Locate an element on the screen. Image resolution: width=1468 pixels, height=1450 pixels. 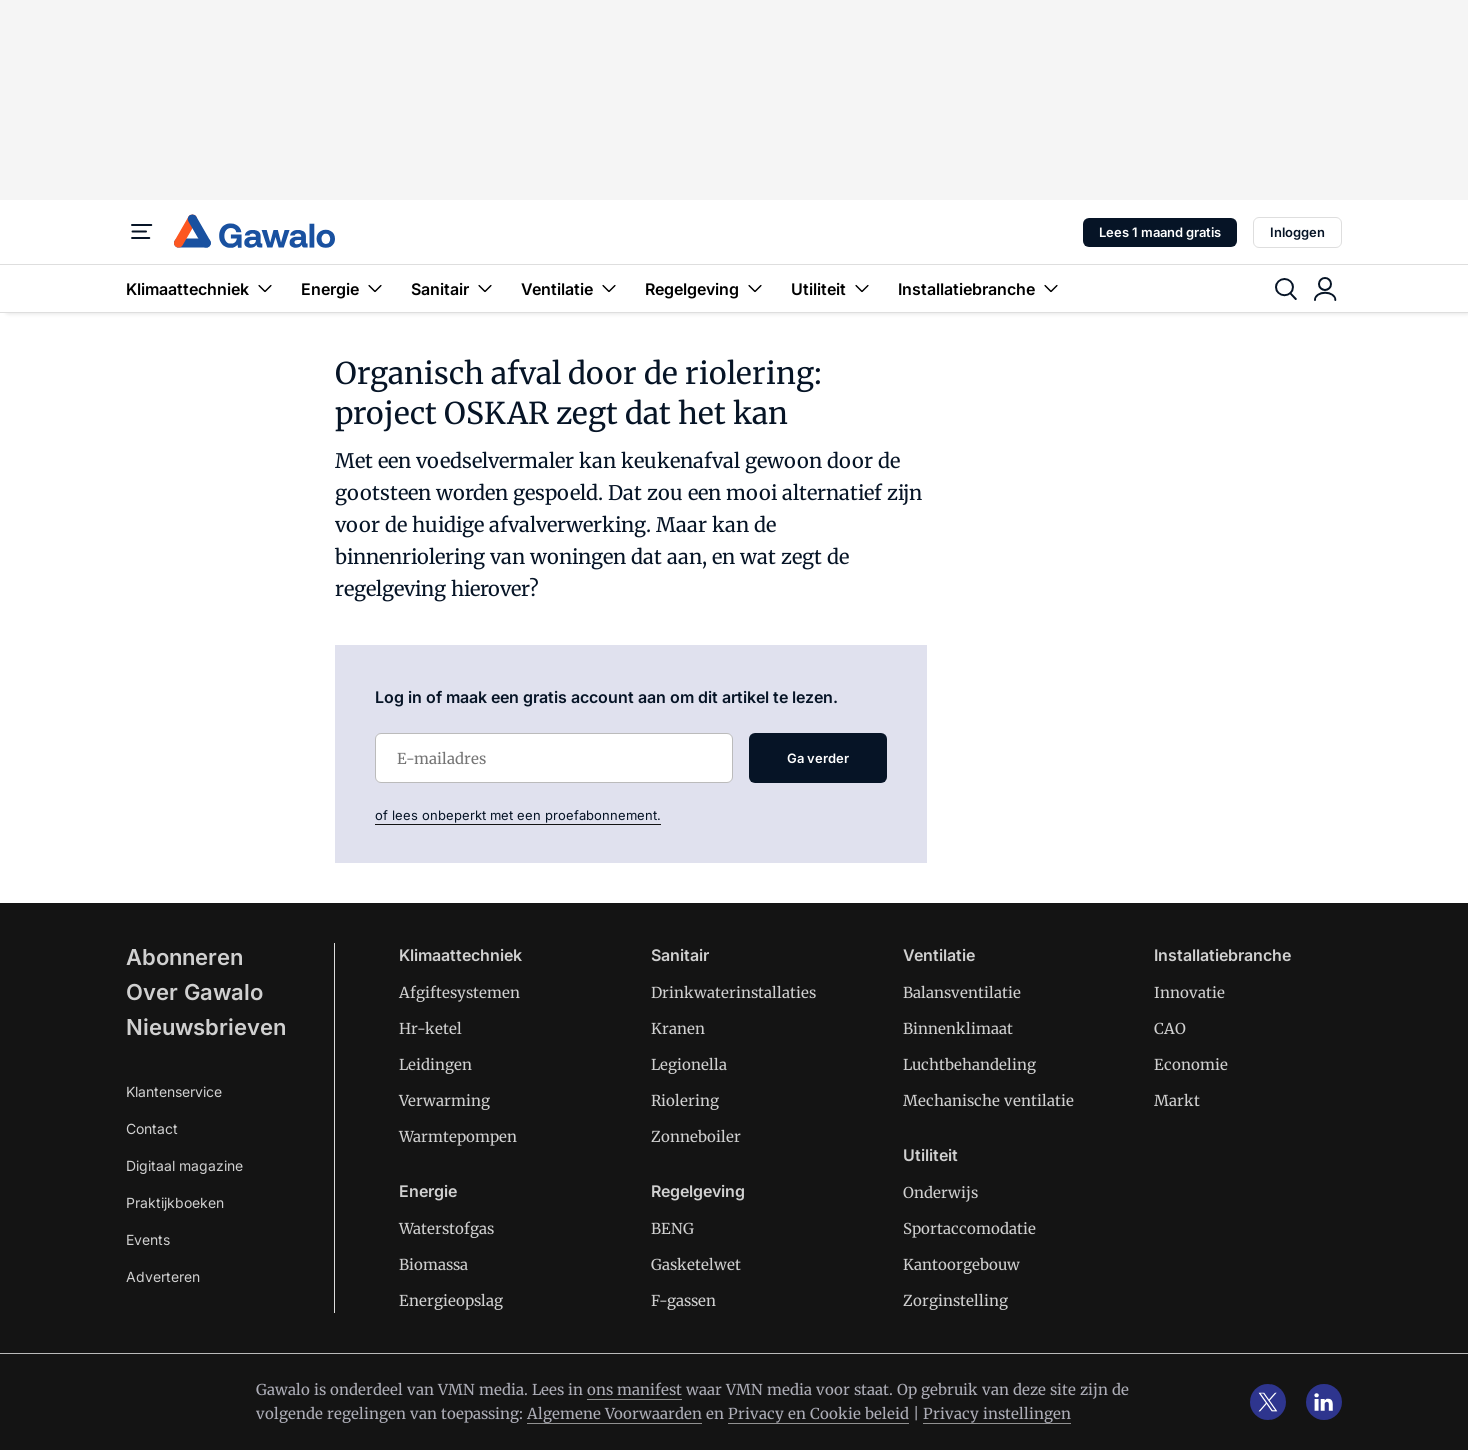
Algemene Voorwaarden is located at coordinates (614, 1413).